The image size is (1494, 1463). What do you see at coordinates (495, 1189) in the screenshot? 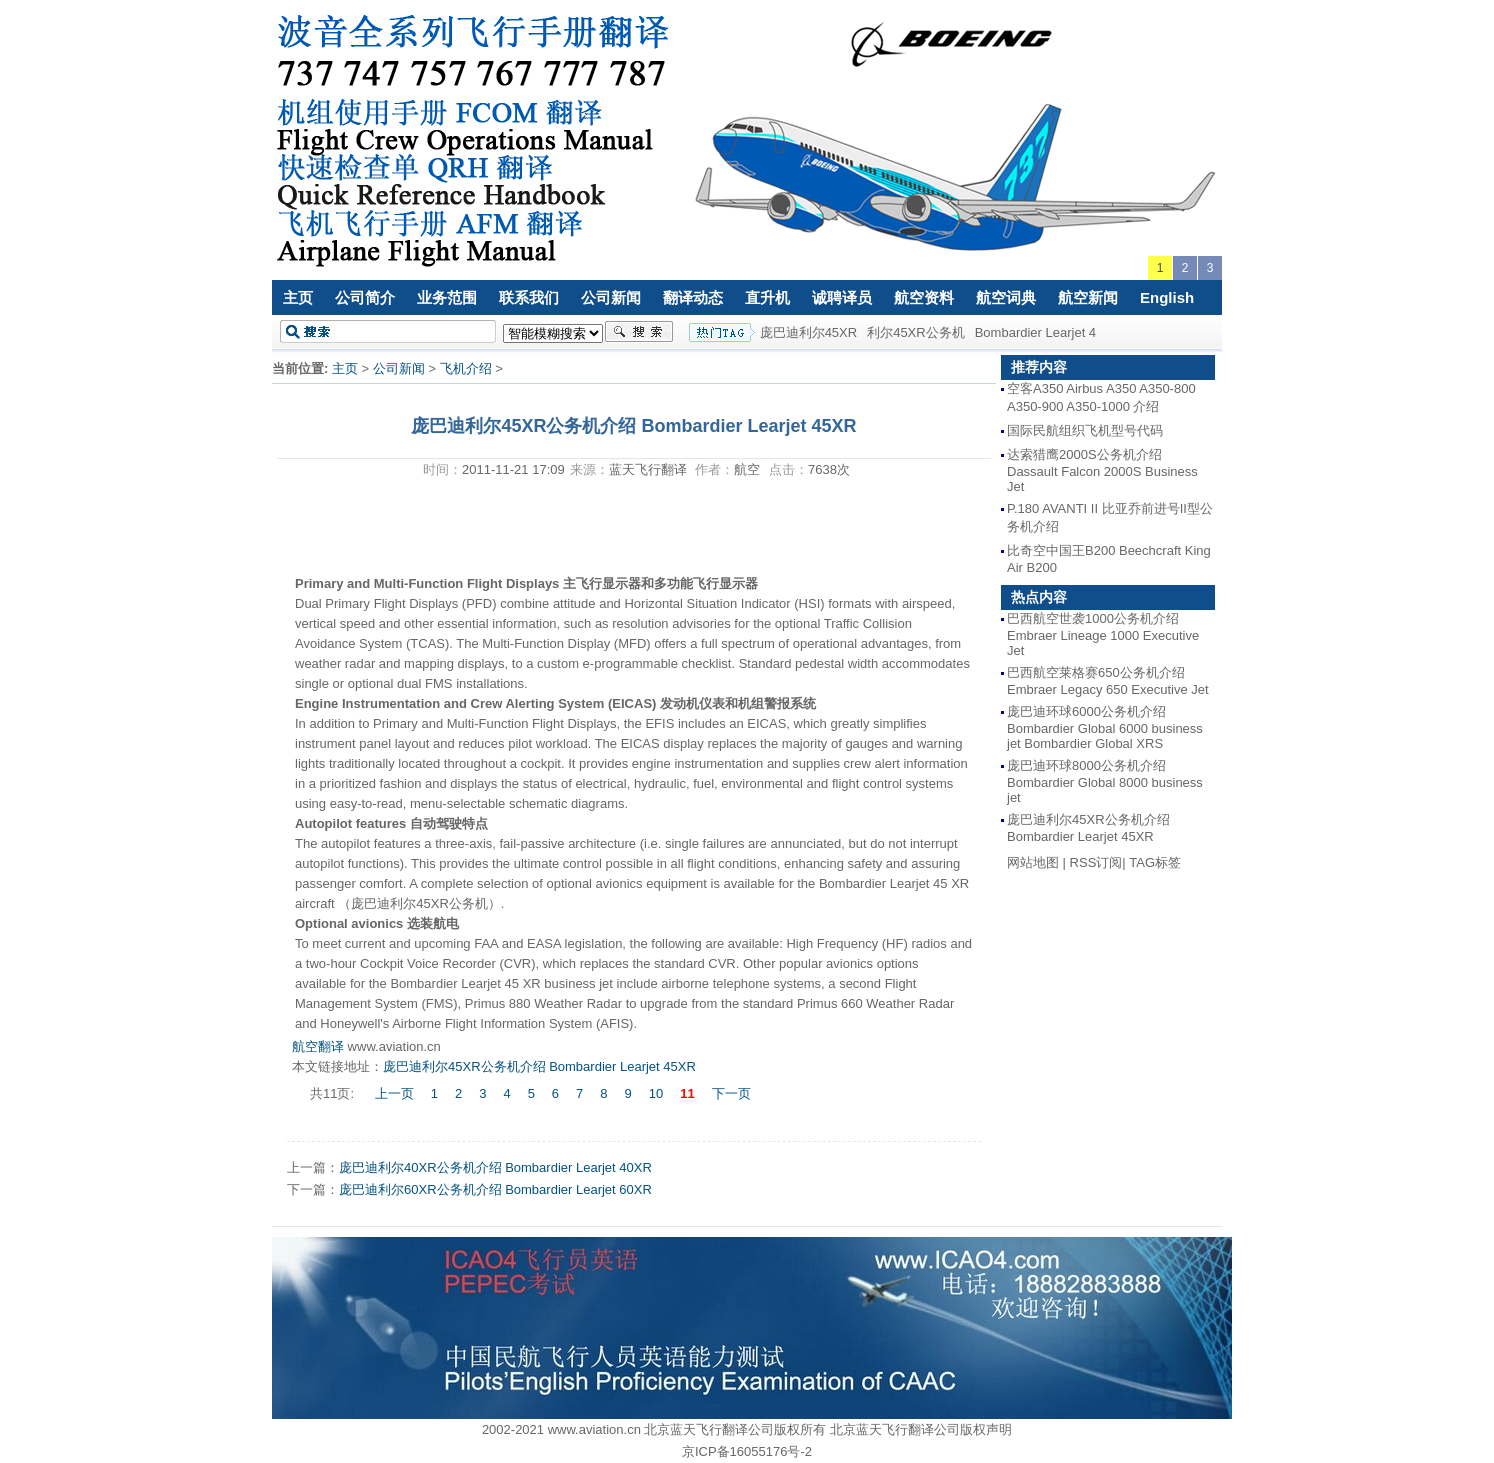
I see `庞巴迪利尔60XR公务机介绍 Bombardier Learjet 60XR` at bounding box center [495, 1189].